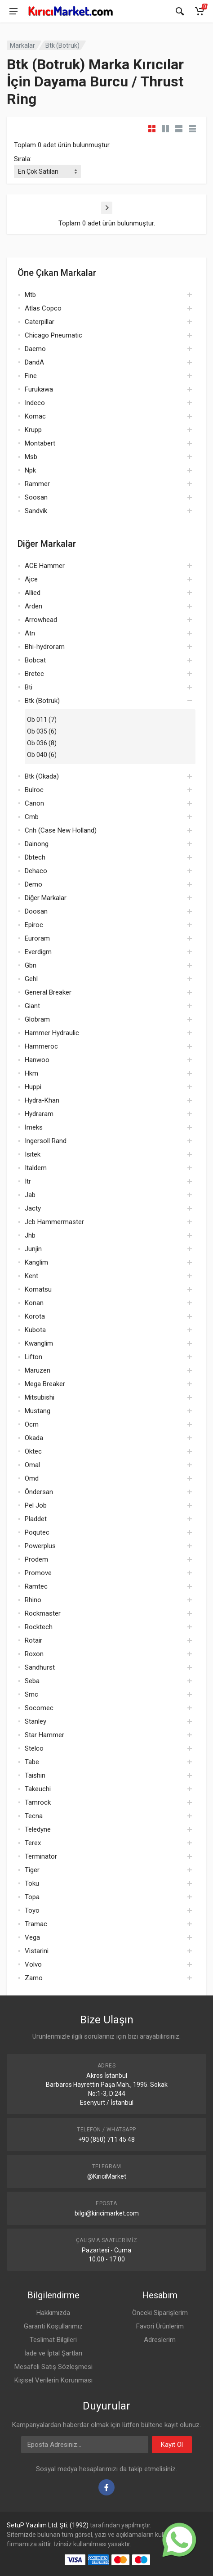  I want to click on Kubota, so click(35, 1330).